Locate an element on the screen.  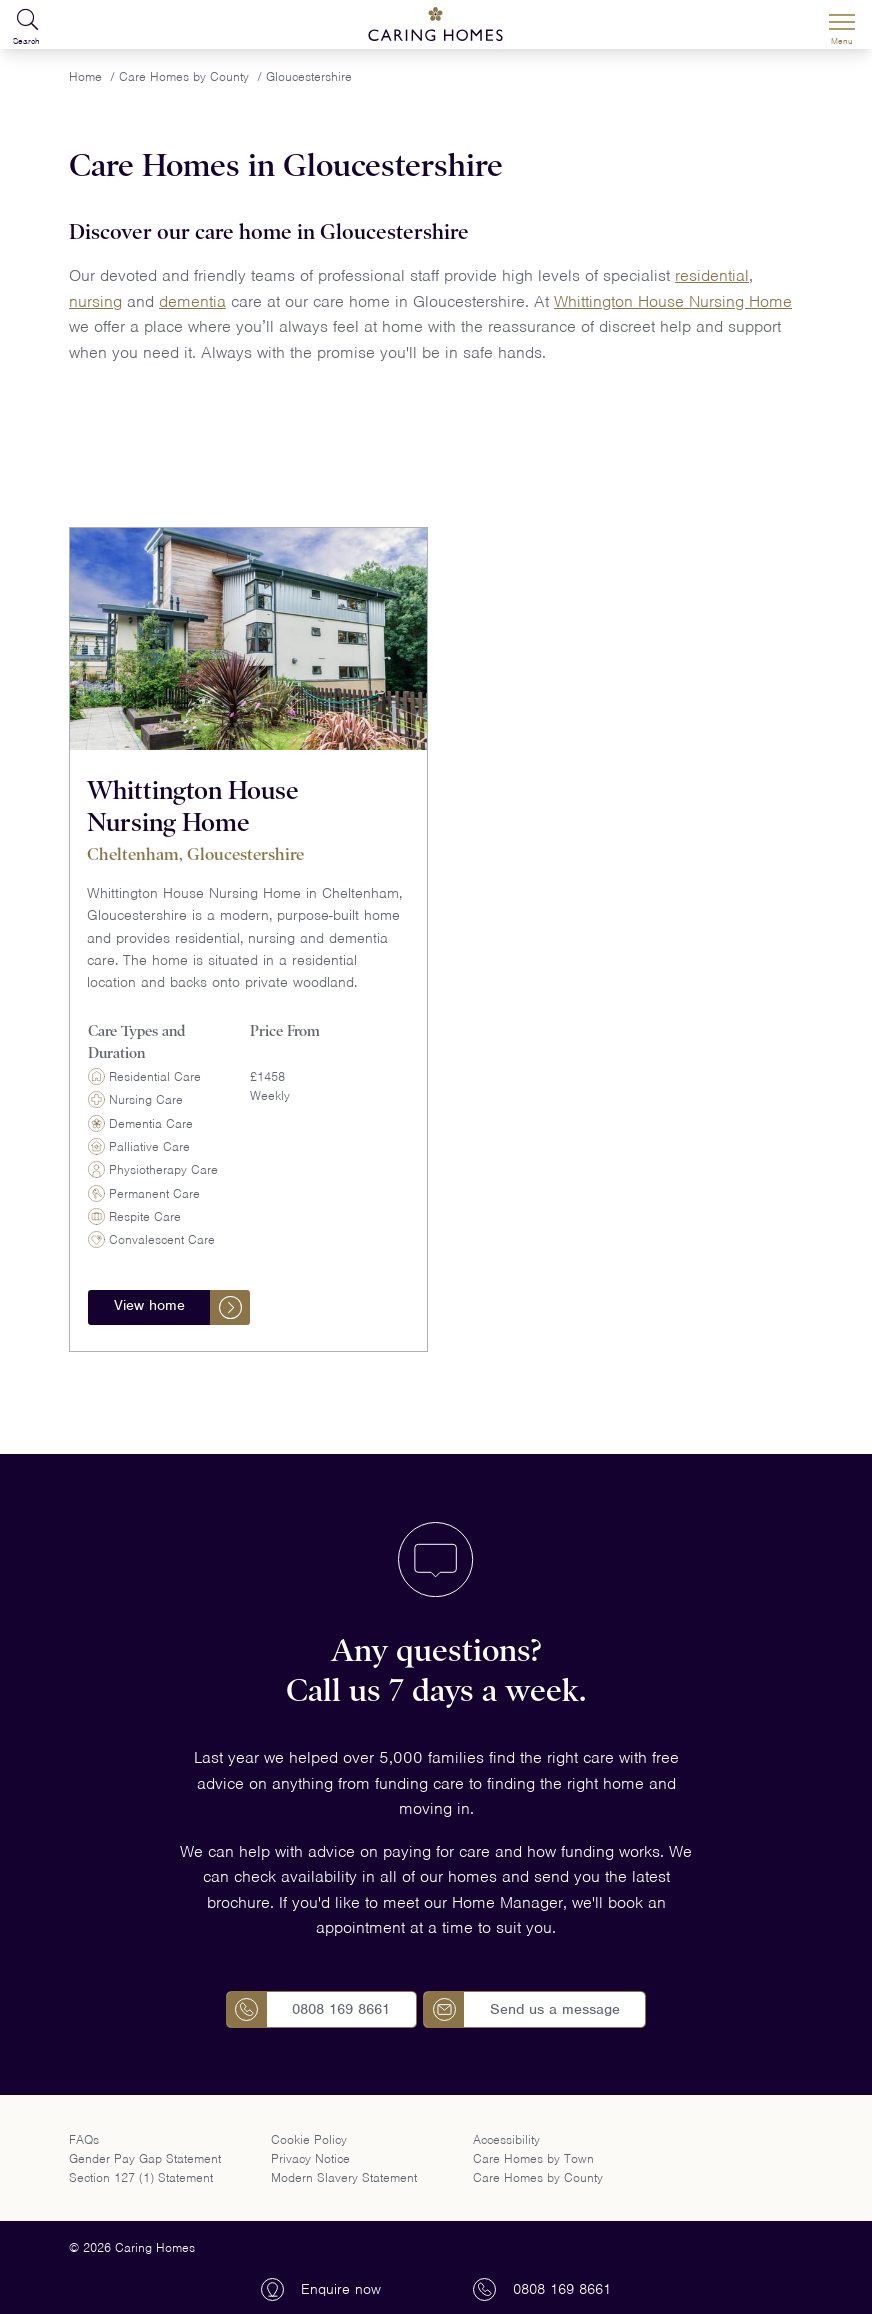
Section 127 (1) Statement is located at coordinates (141, 2177).